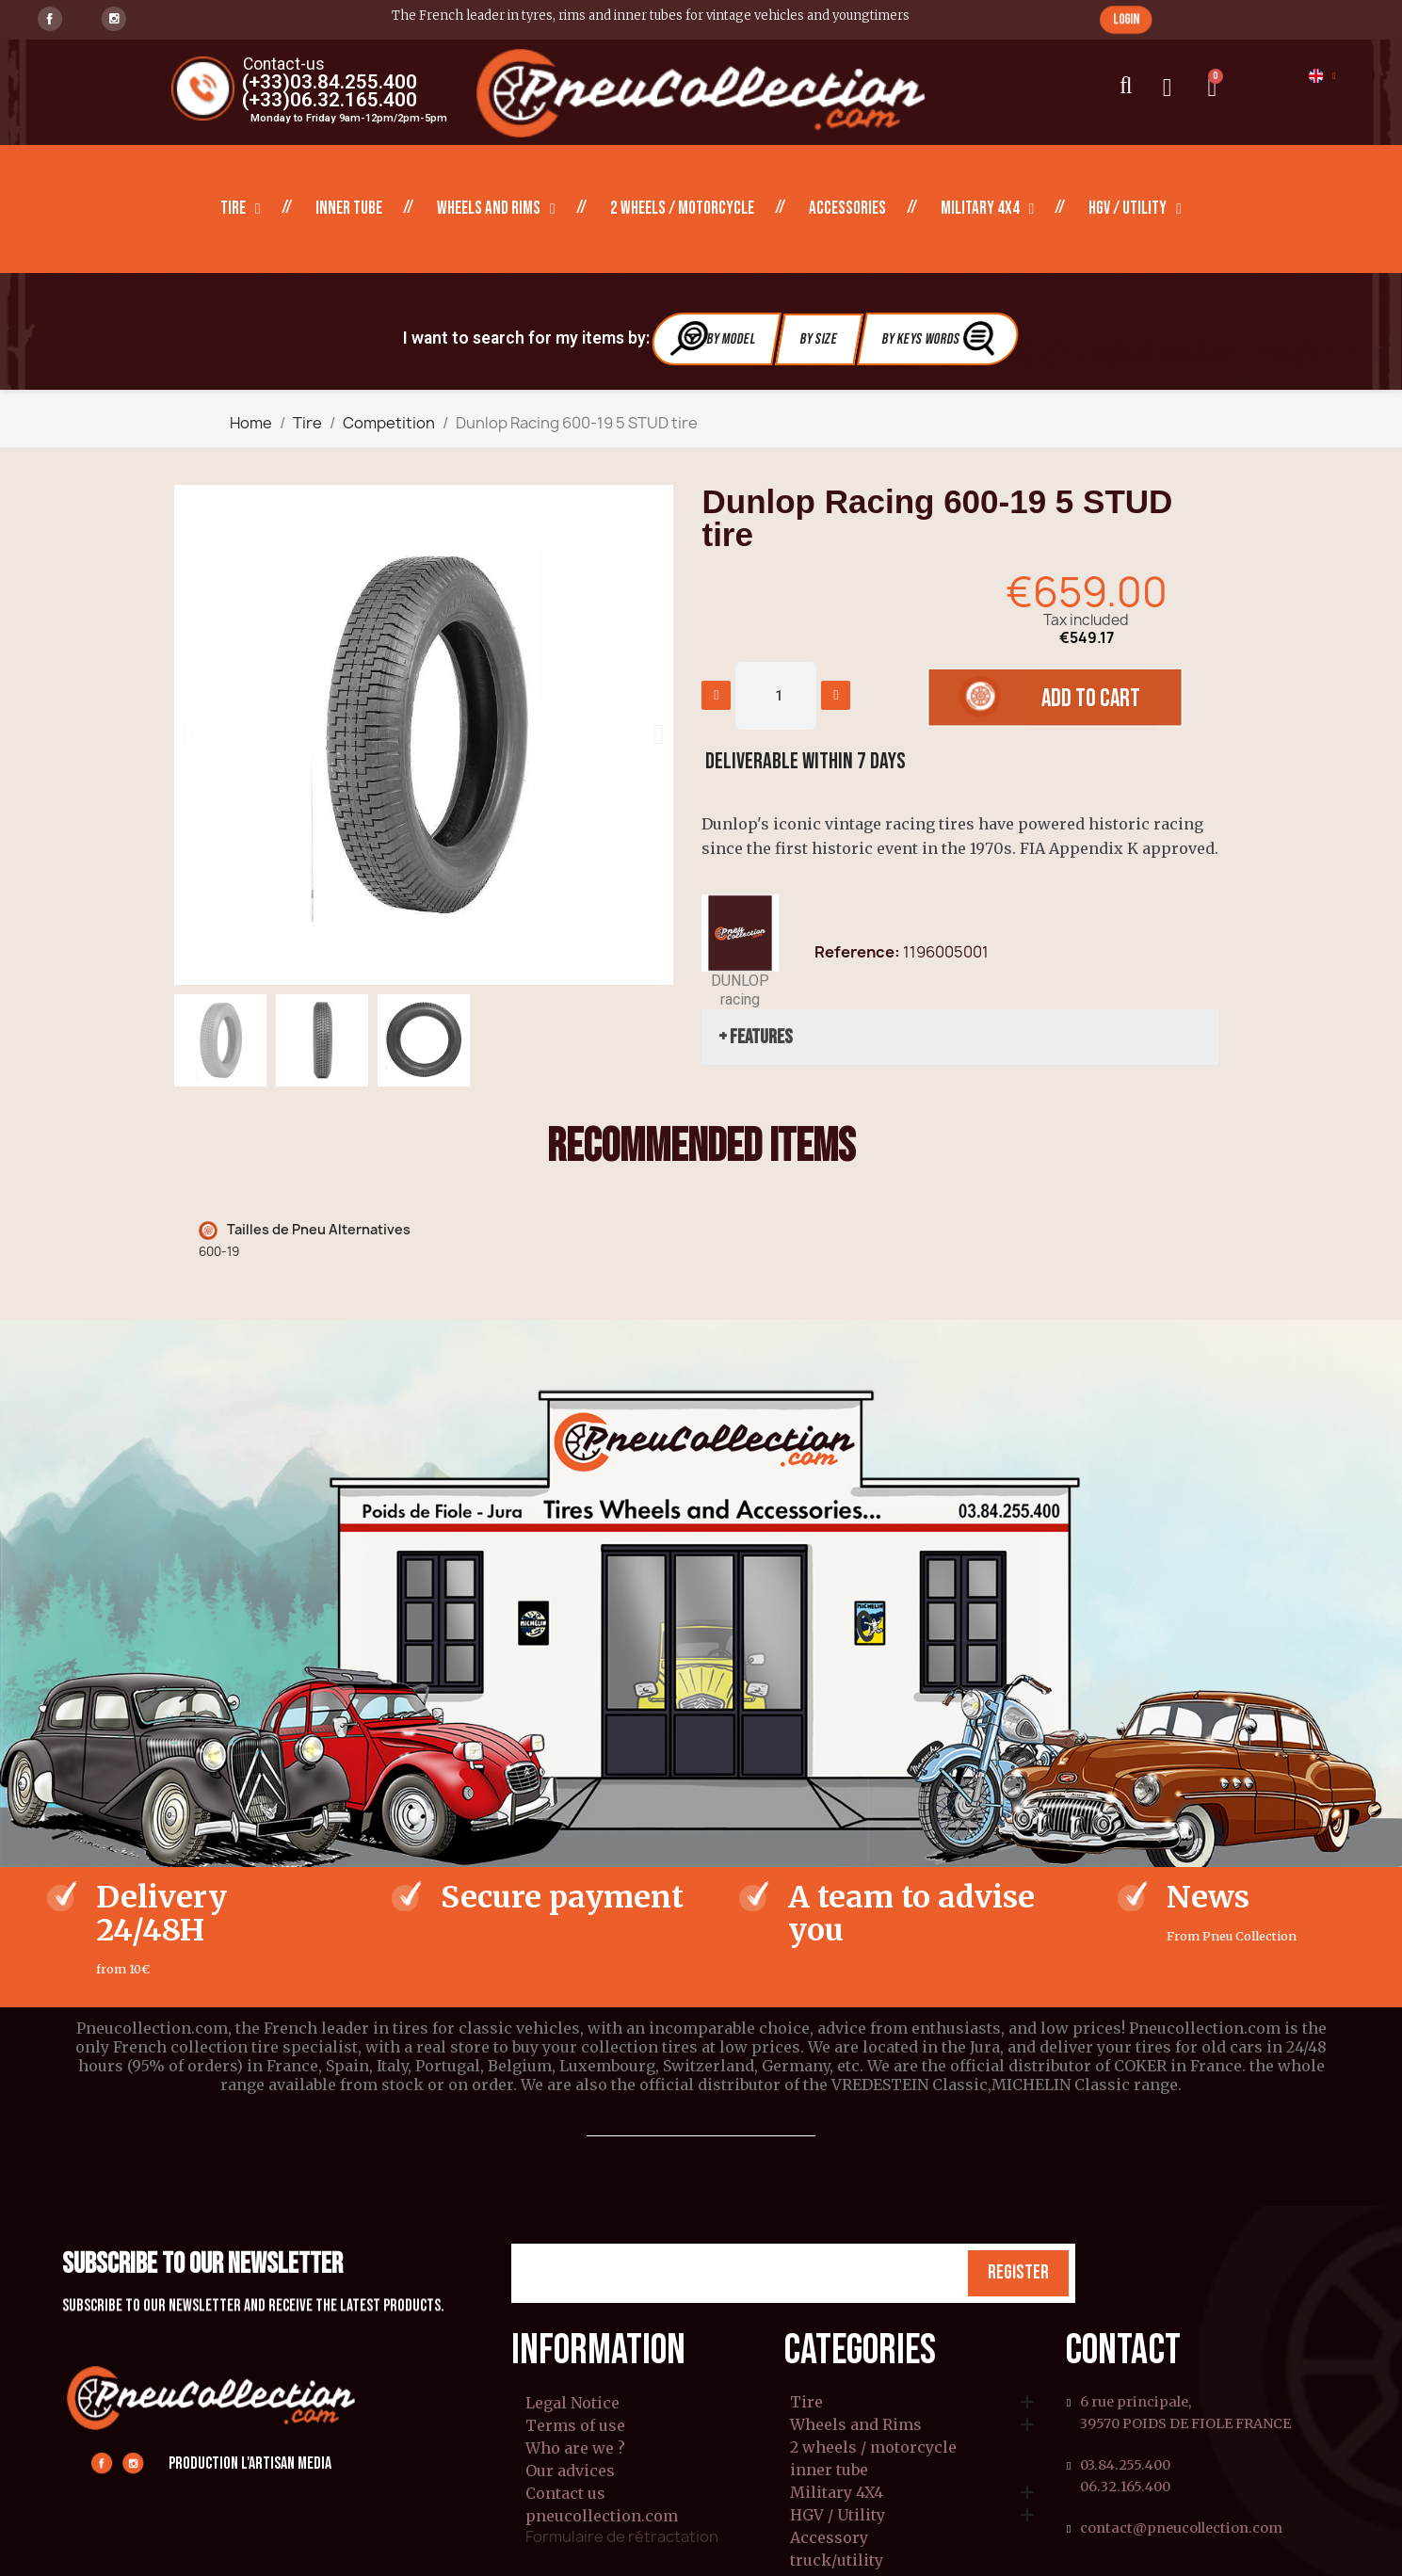 This screenshot has width=1402, height=2576. Describe the element at coordinates (940, 337) in the screenshot. I see `By Keys Words` at that location.